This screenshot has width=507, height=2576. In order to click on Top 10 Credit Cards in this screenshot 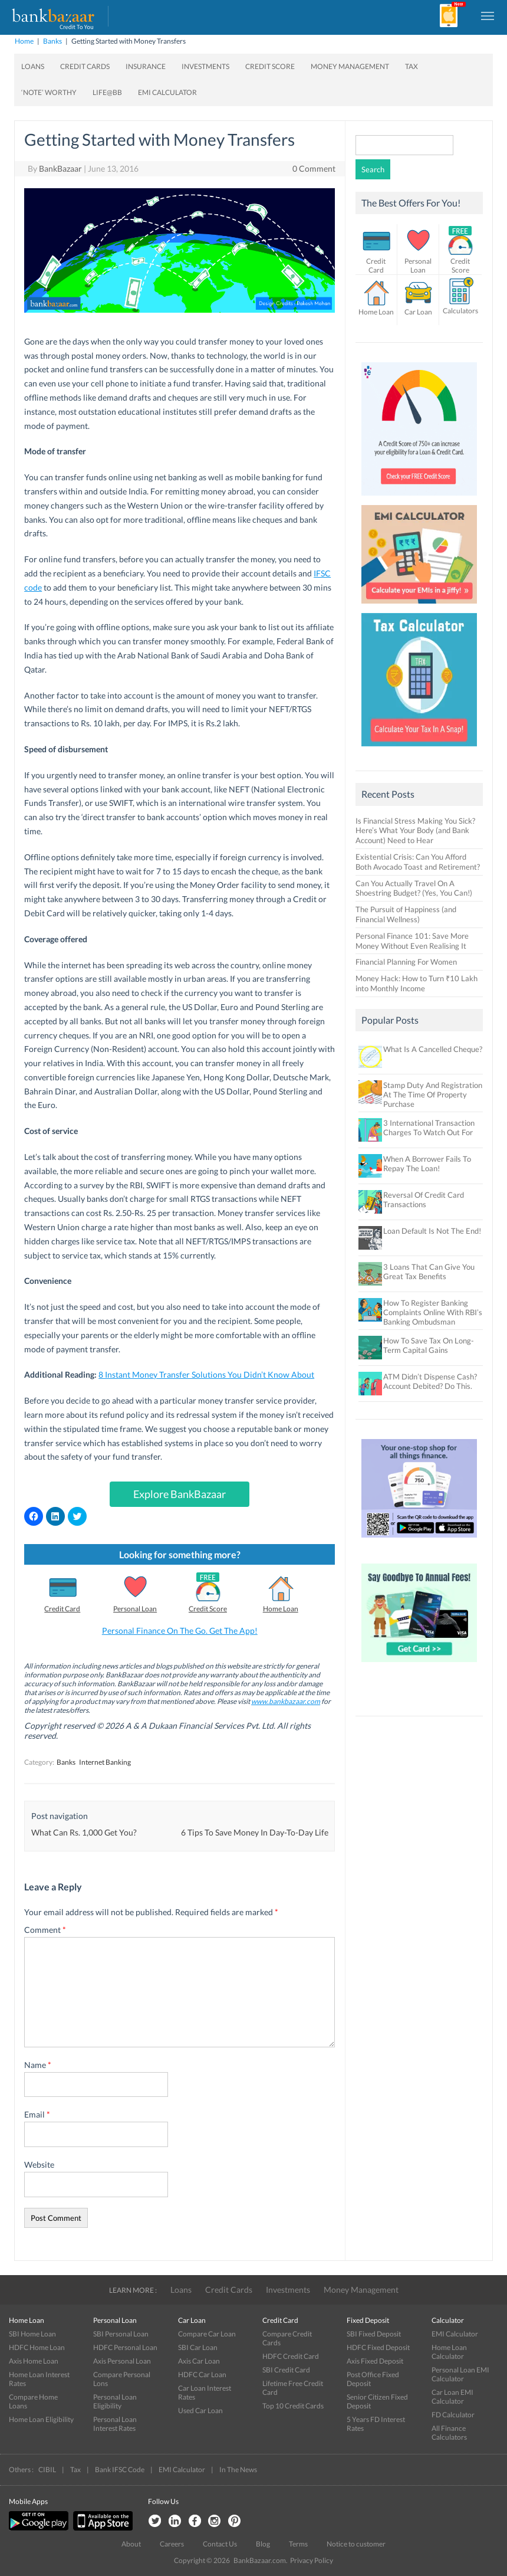, I will do `click(293, 2405)`.